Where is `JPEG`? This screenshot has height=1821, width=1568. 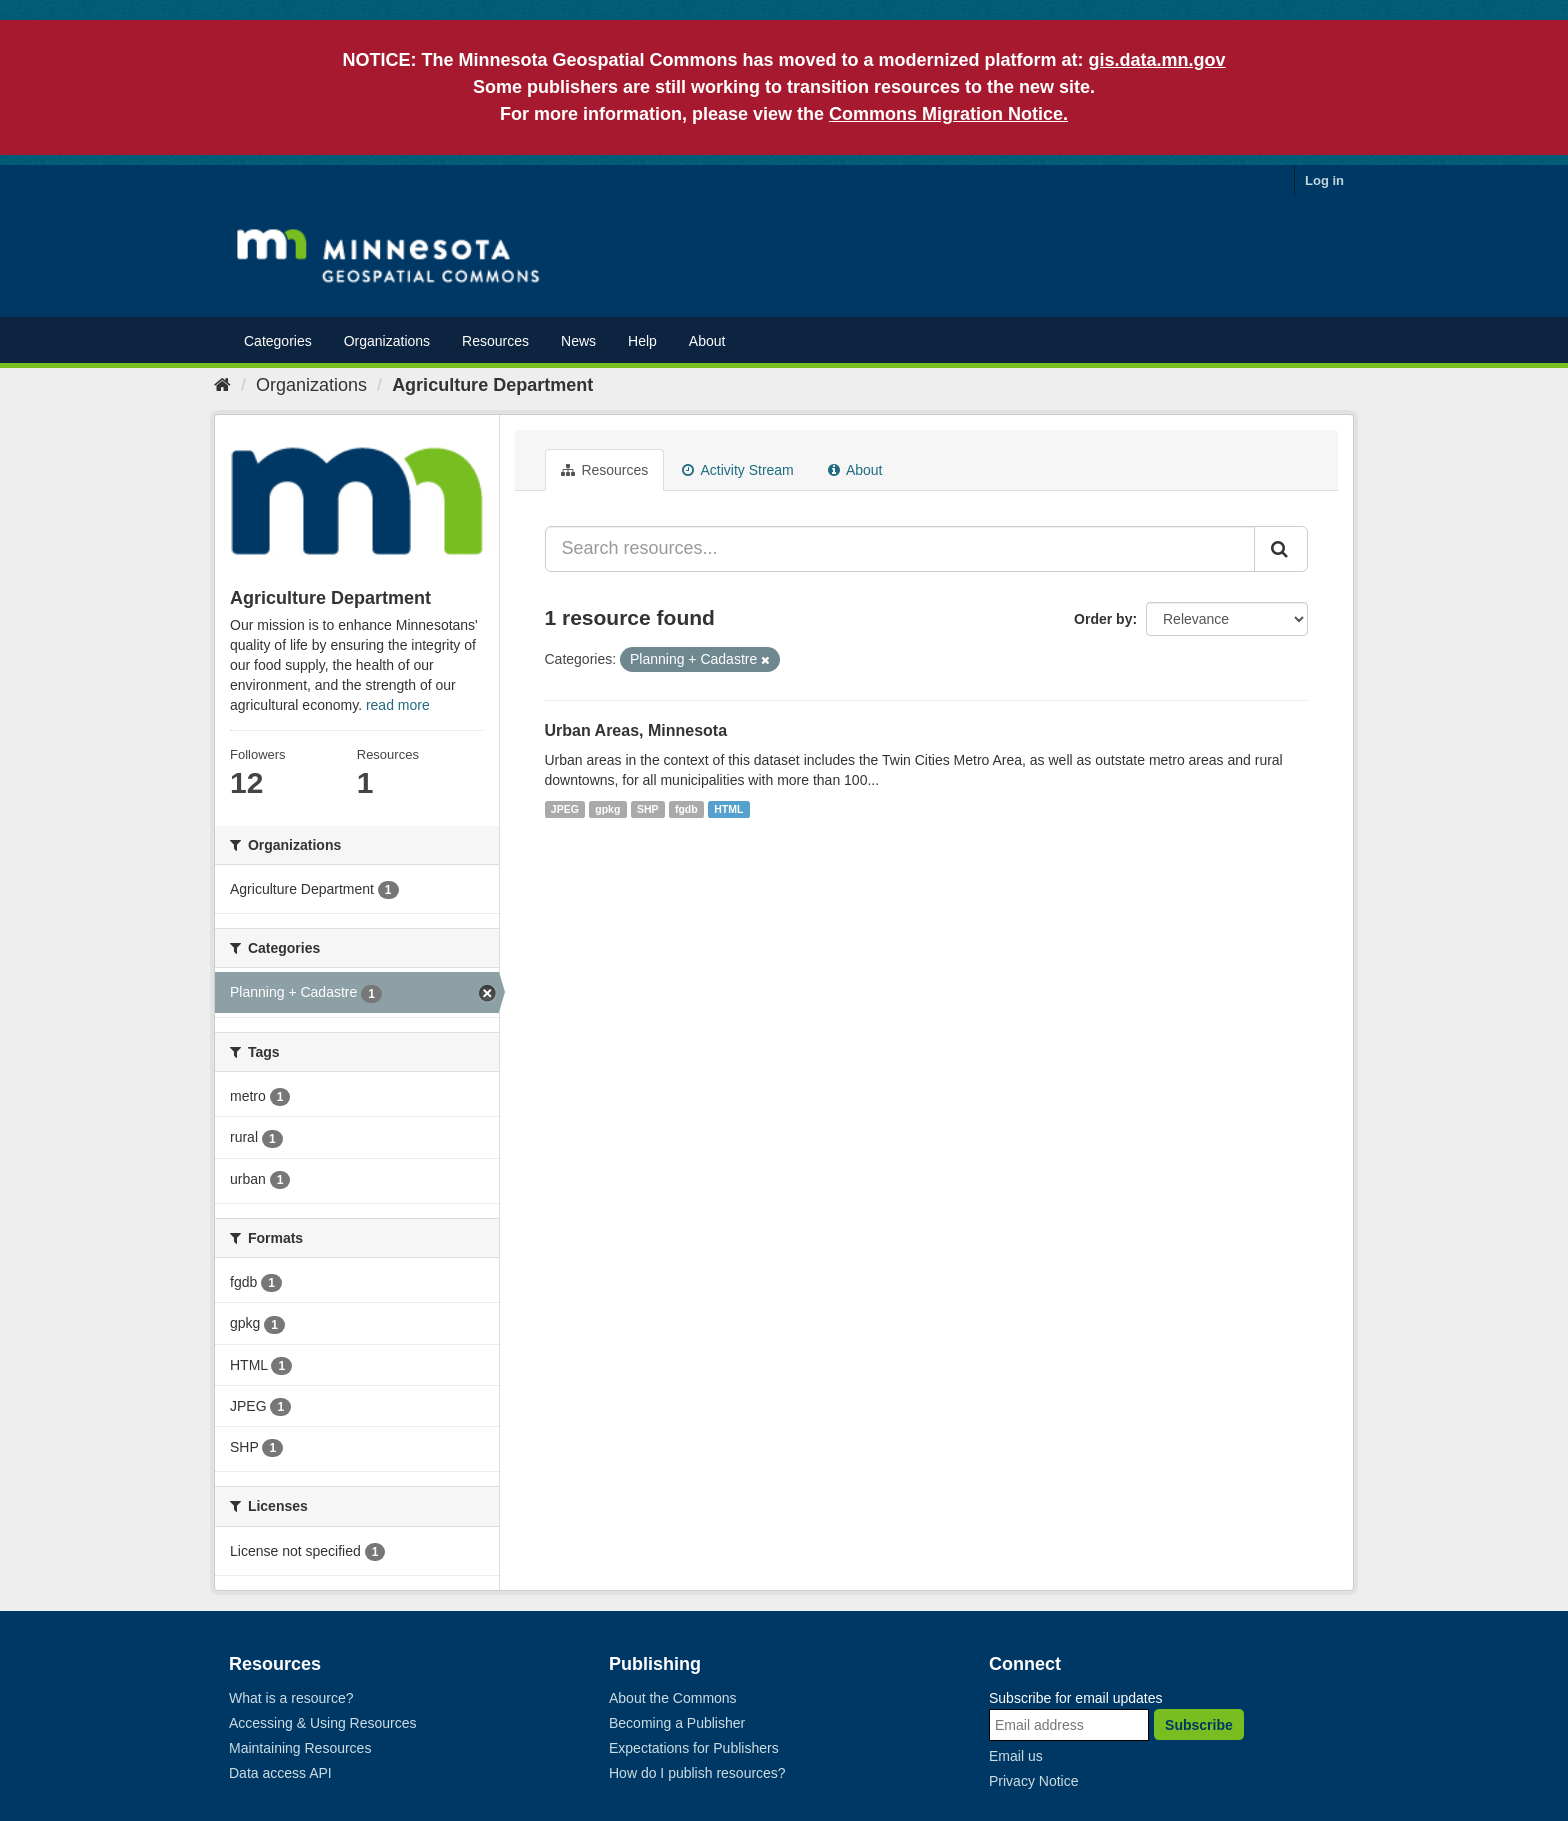
JPEG is located at coordinates (565, 809).